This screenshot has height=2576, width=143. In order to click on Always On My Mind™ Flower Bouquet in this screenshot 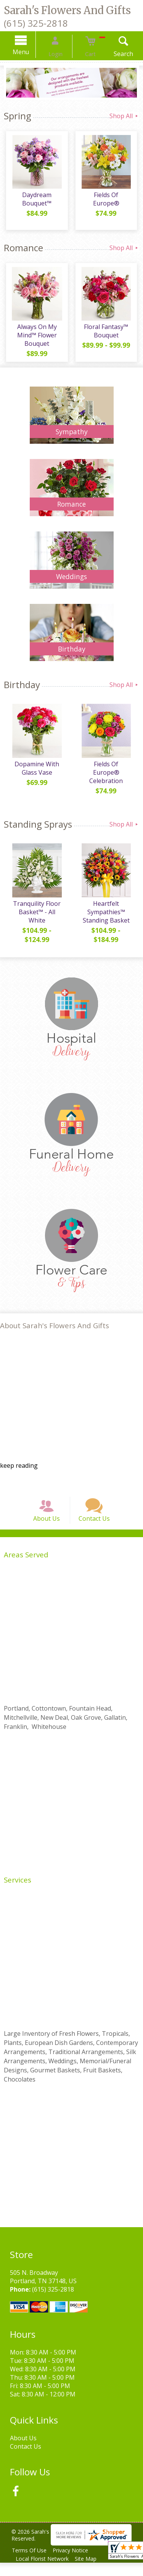, I will do `click(36, 337)`.